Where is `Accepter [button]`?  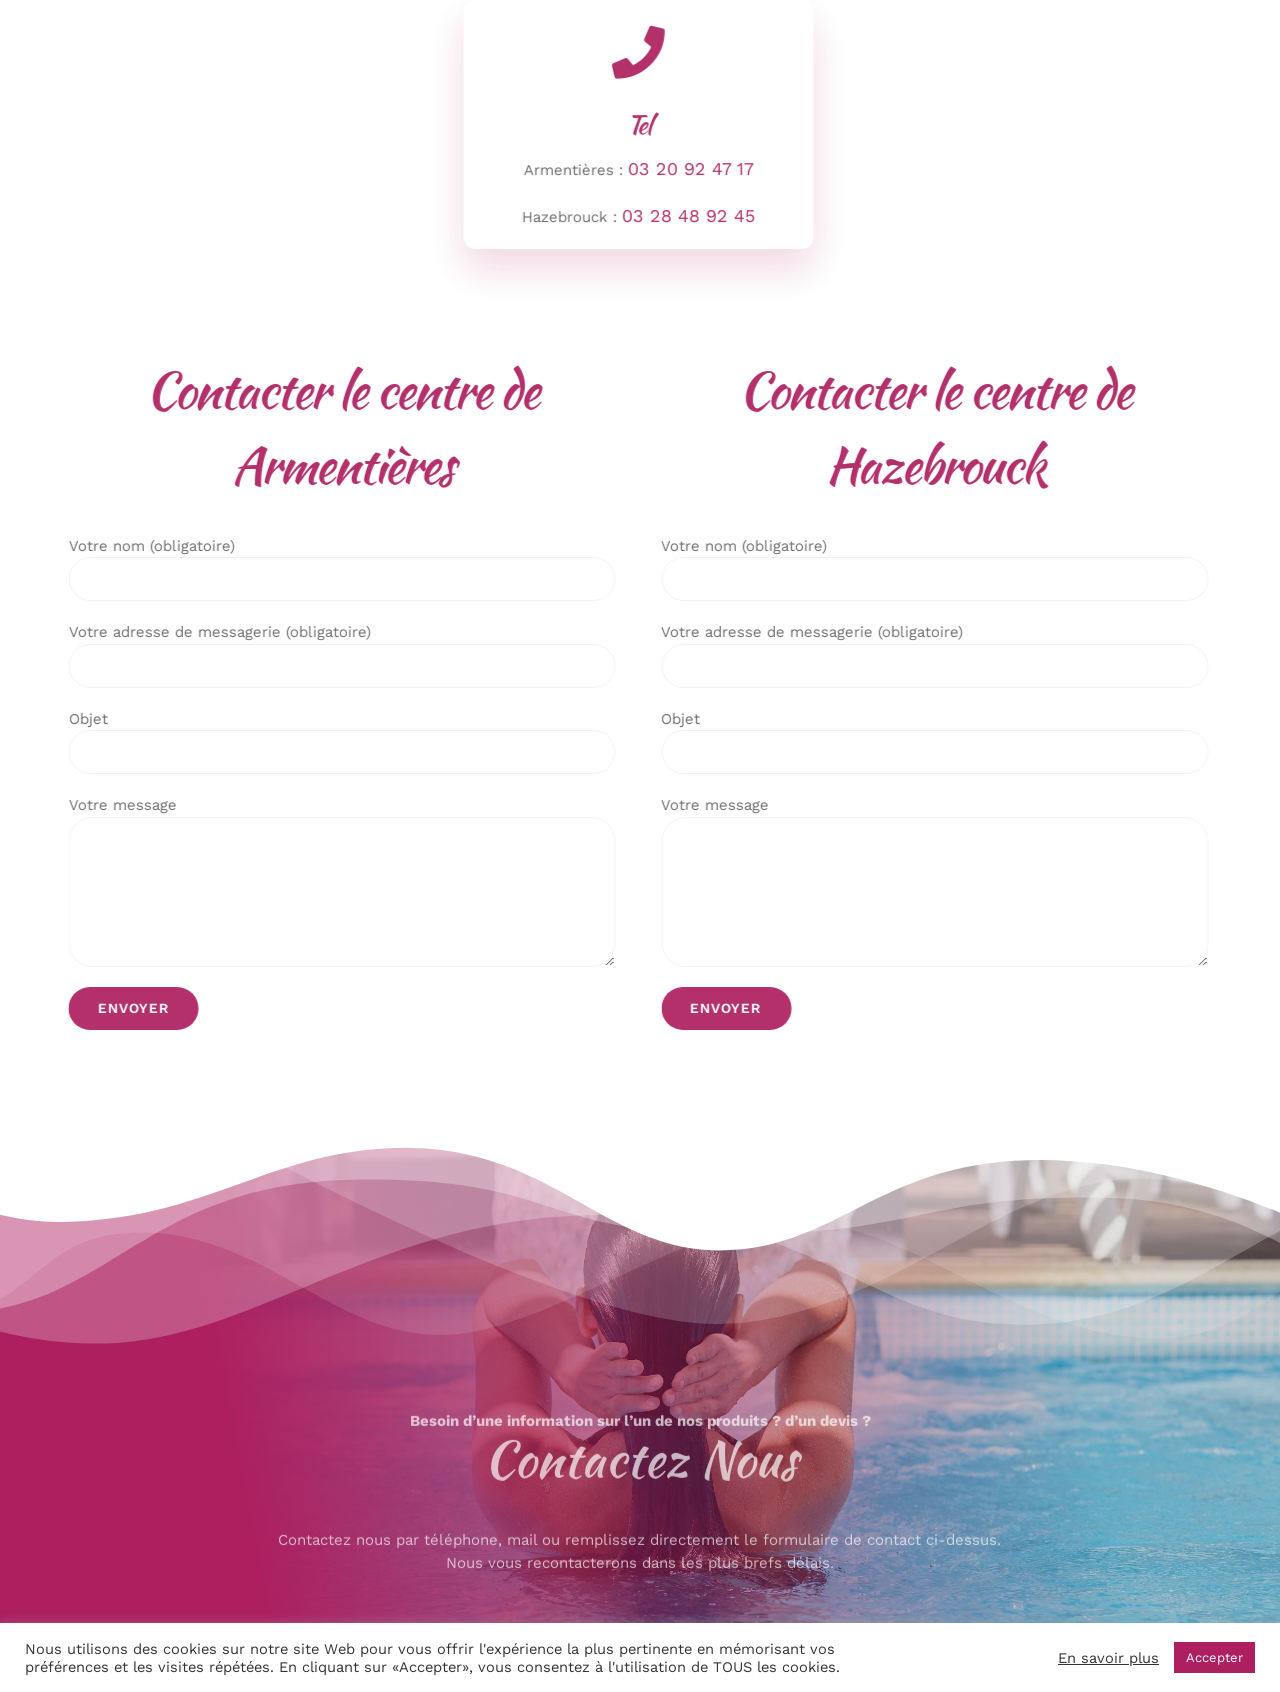 Accepter [button] is located at coordinates (1214, 1657).